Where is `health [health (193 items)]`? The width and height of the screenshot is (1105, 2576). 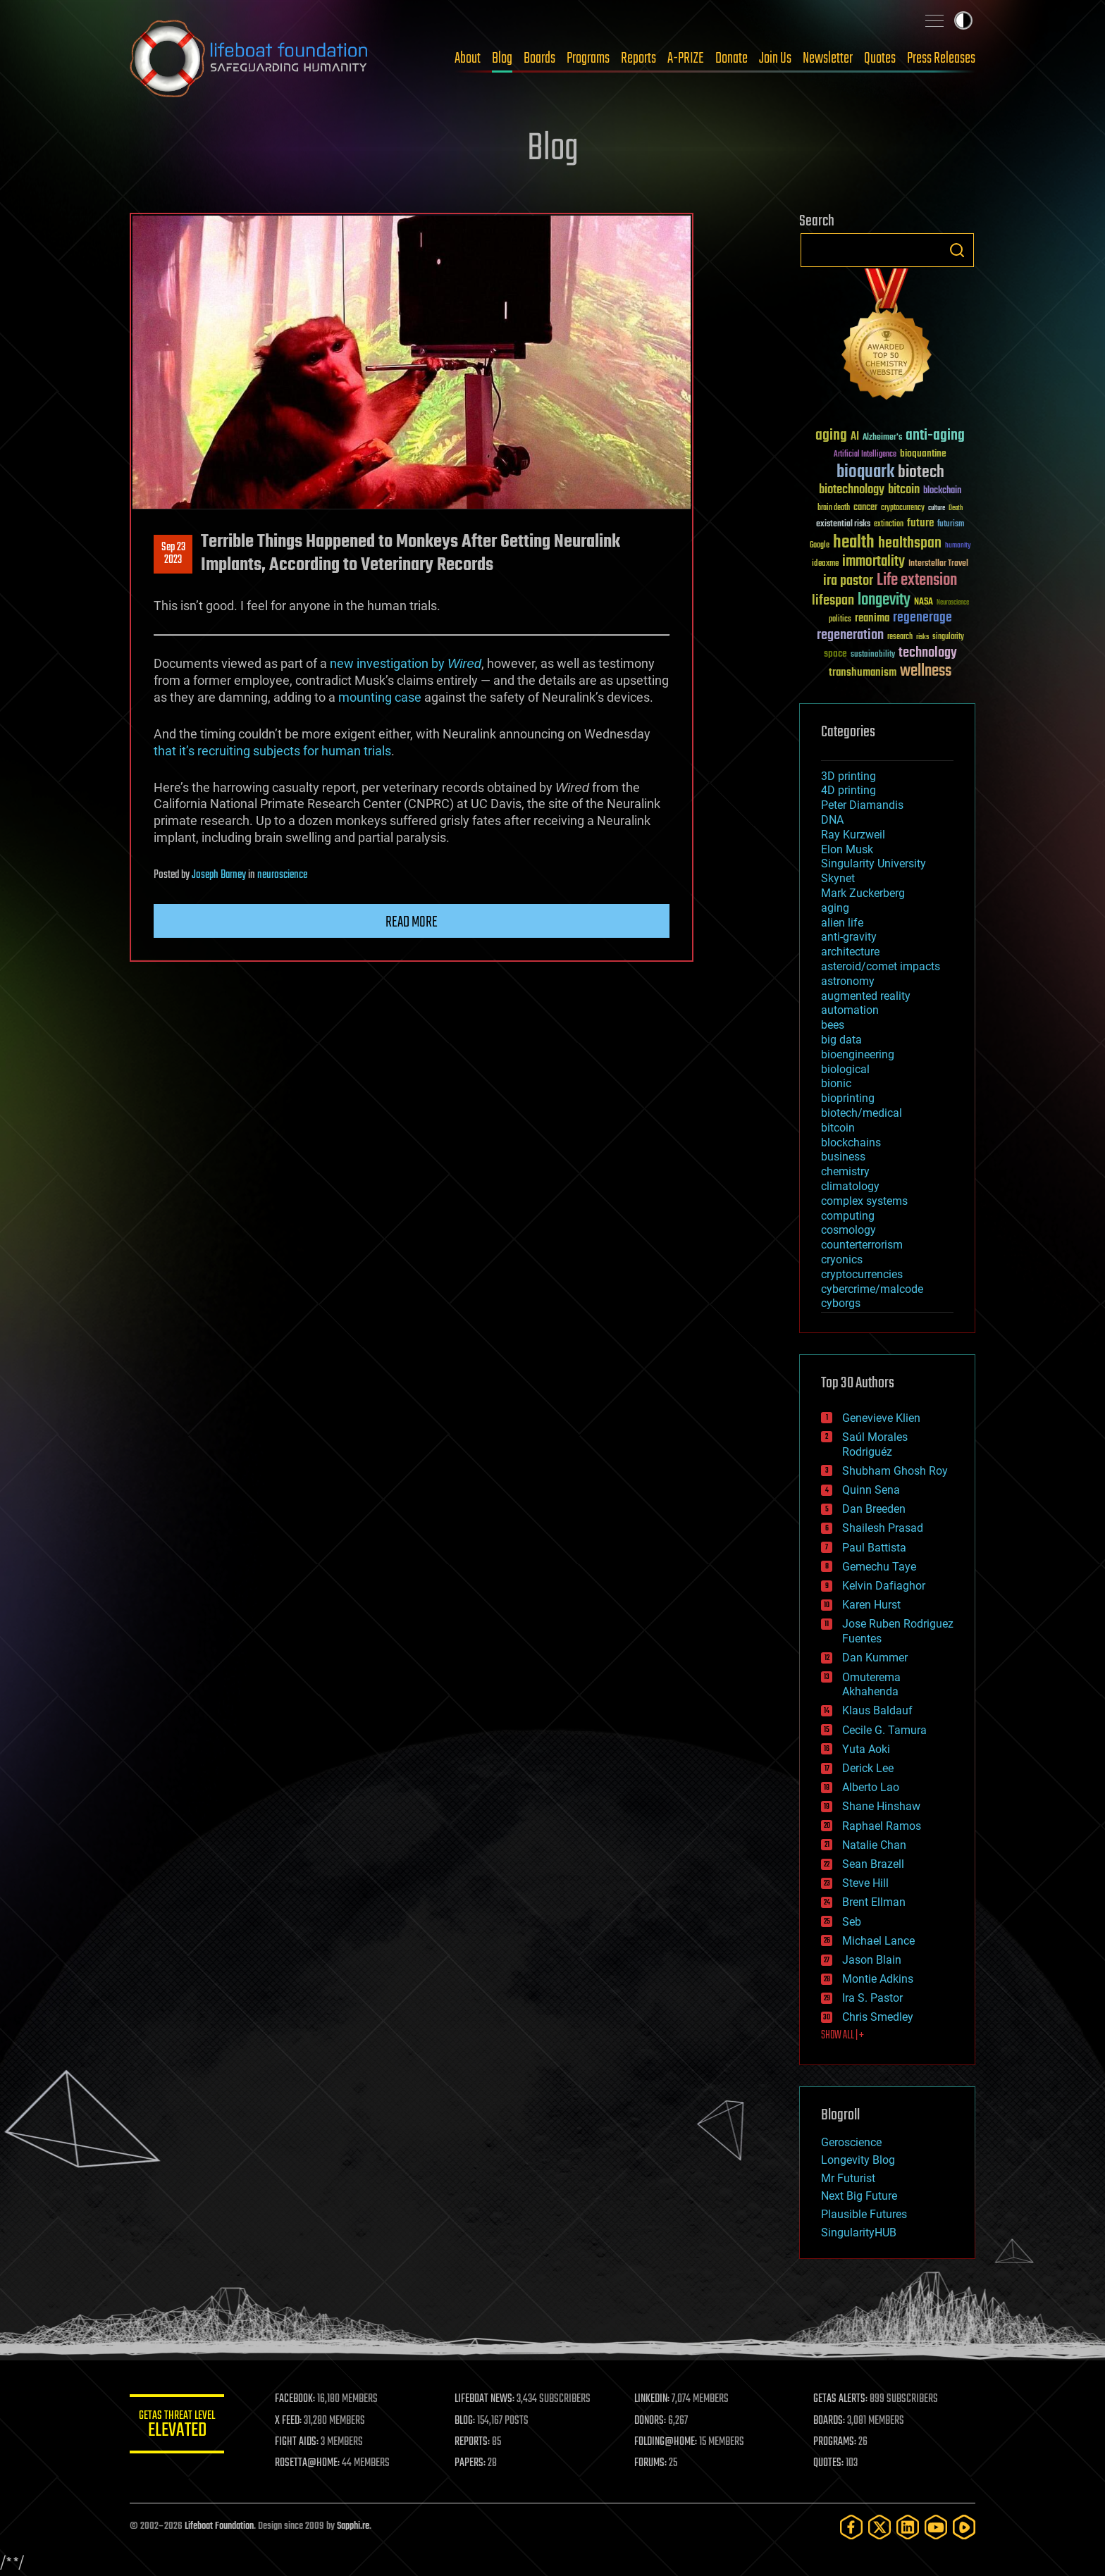 health [health (193 items)] is located at coordinates (854, 543).